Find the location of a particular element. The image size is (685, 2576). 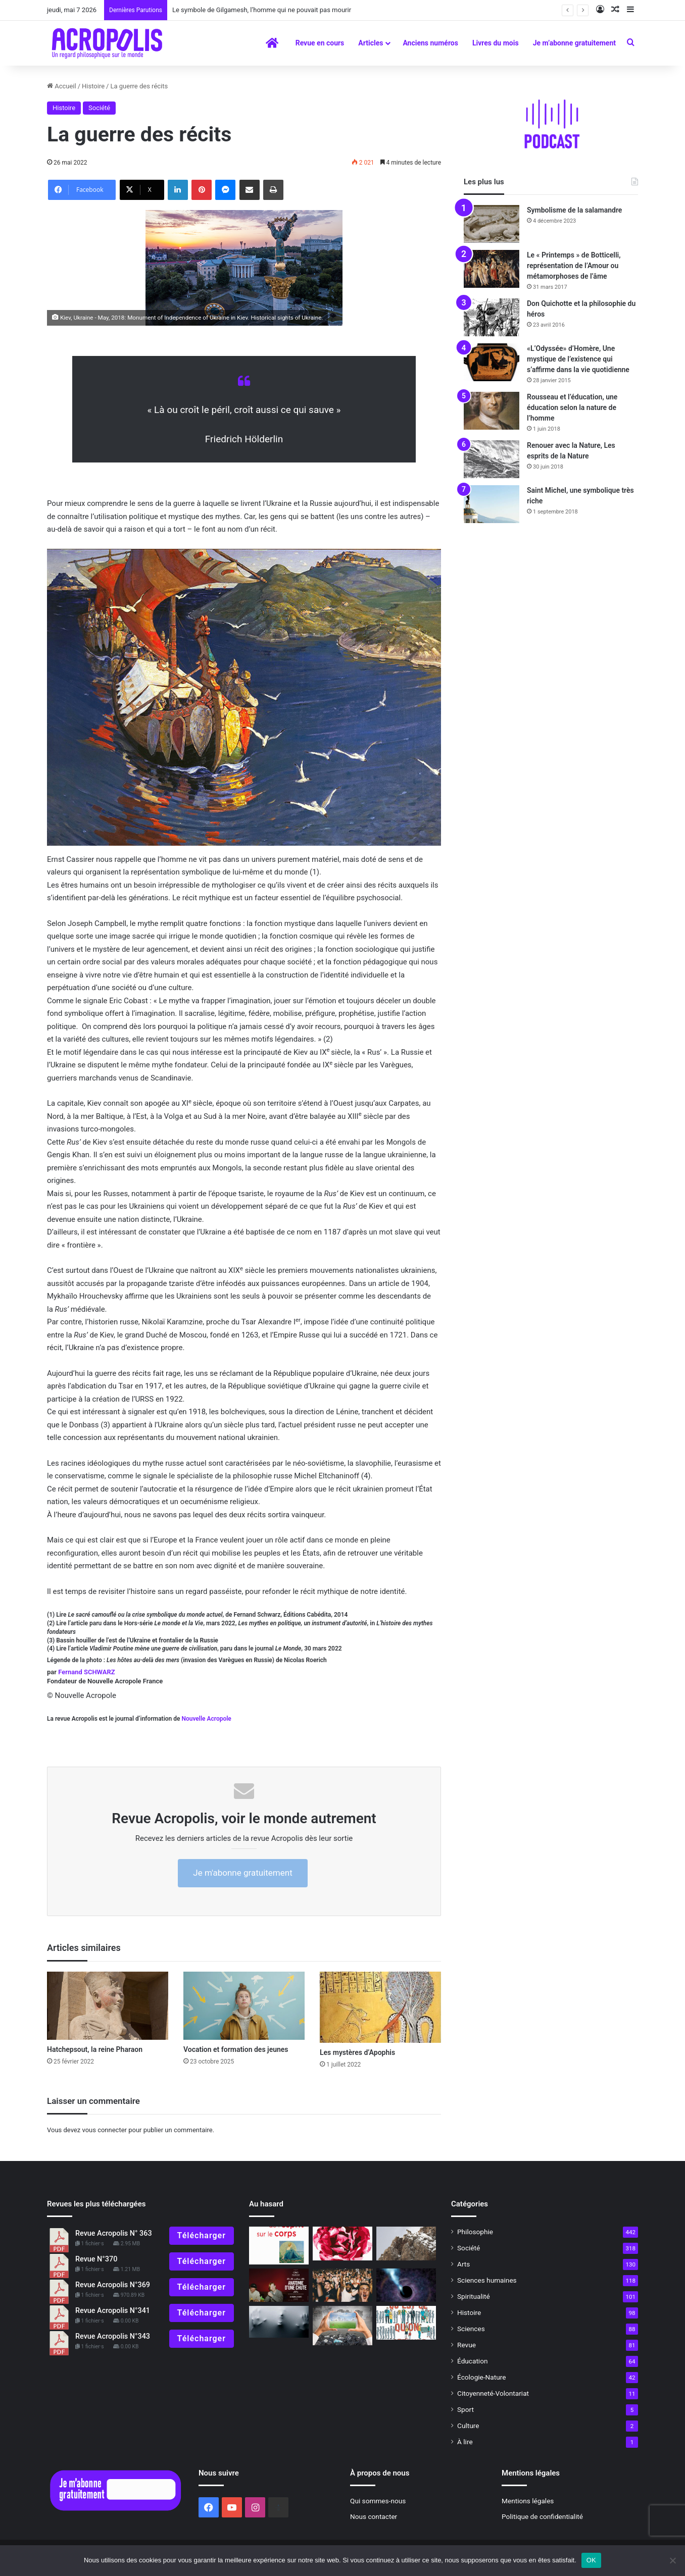

Sciences humaines is located at coordinates (487, 2280).